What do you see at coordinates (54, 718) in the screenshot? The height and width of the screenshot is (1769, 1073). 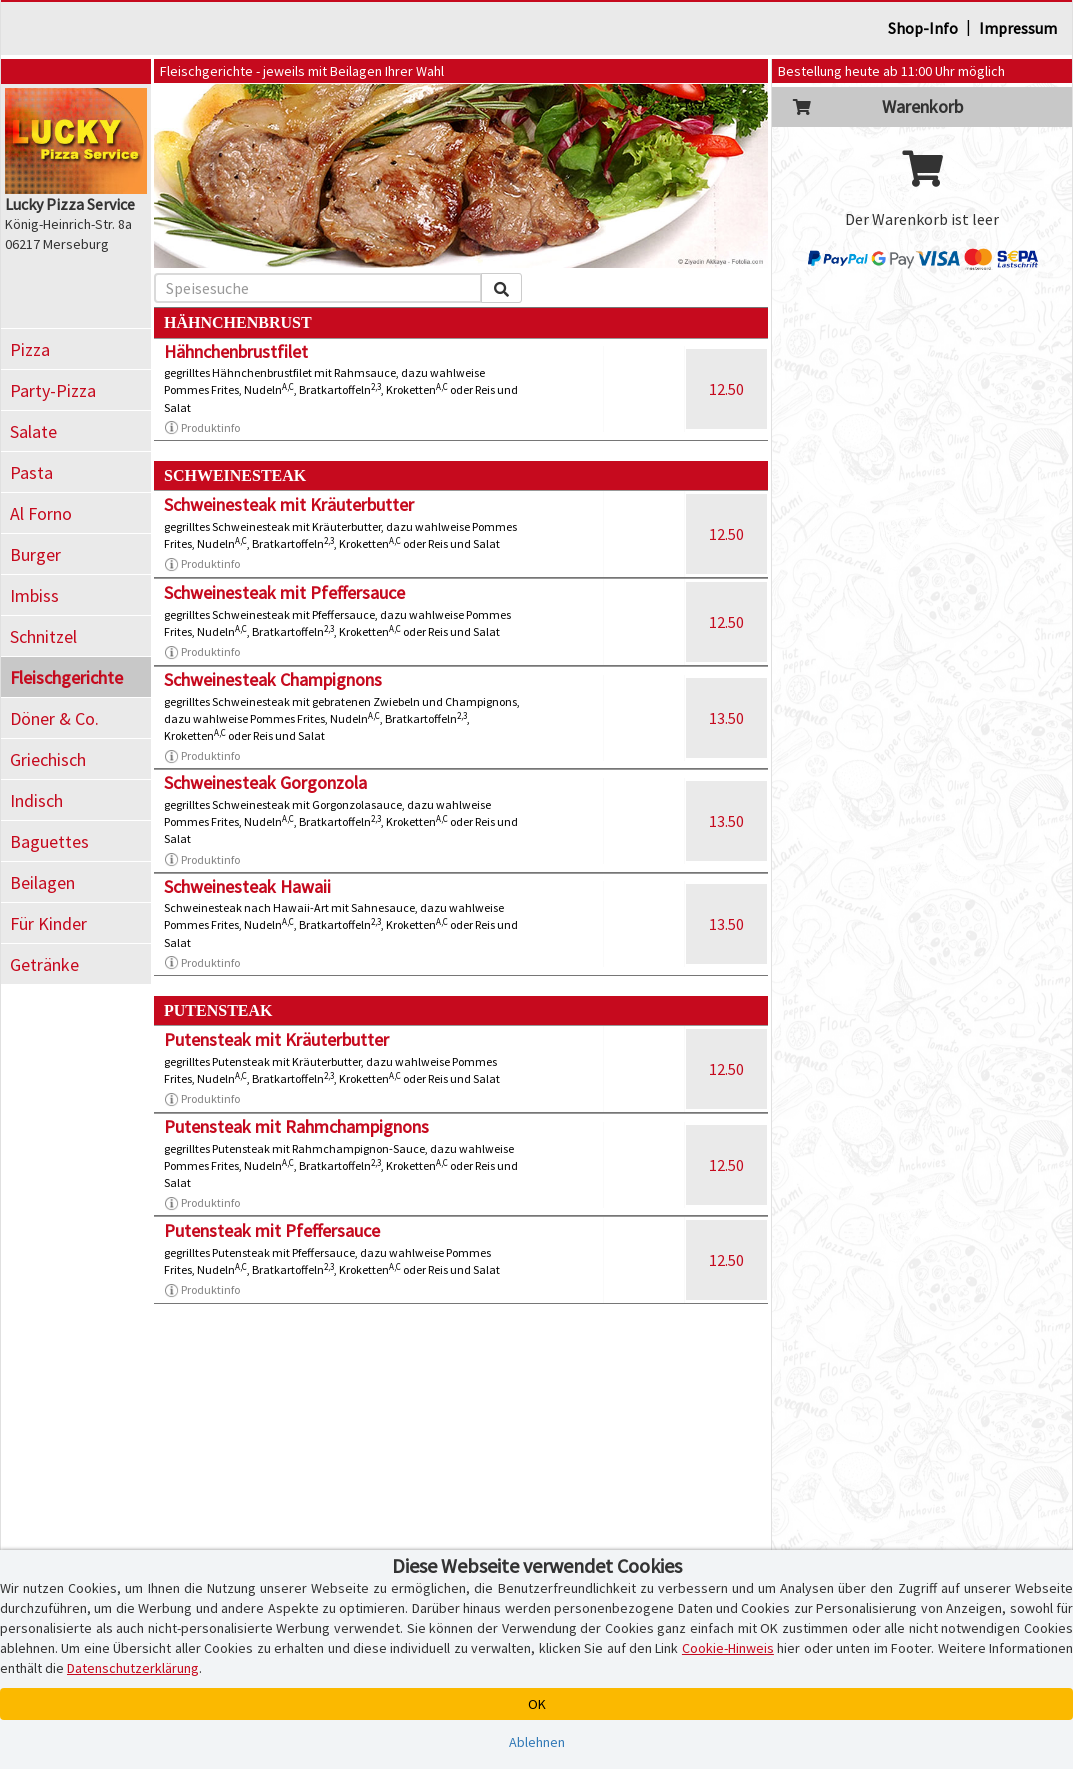 I see `Döner & Co.` at bounding box center [54, 718].